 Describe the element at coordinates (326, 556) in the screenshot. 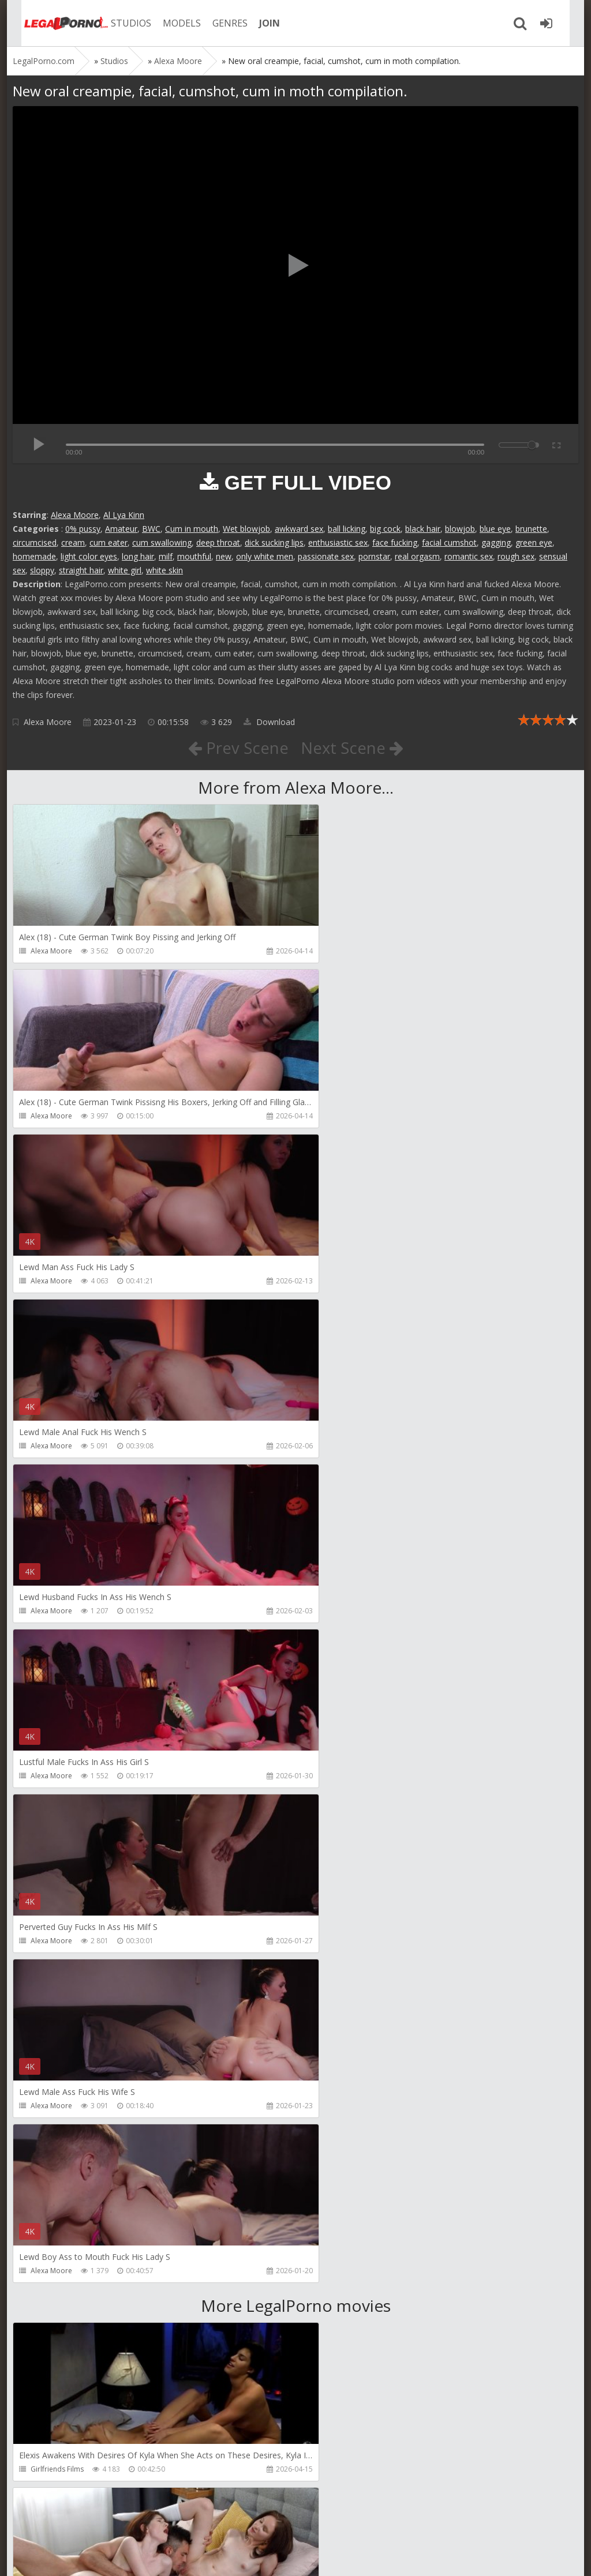

I see `passionate sex` at that location.